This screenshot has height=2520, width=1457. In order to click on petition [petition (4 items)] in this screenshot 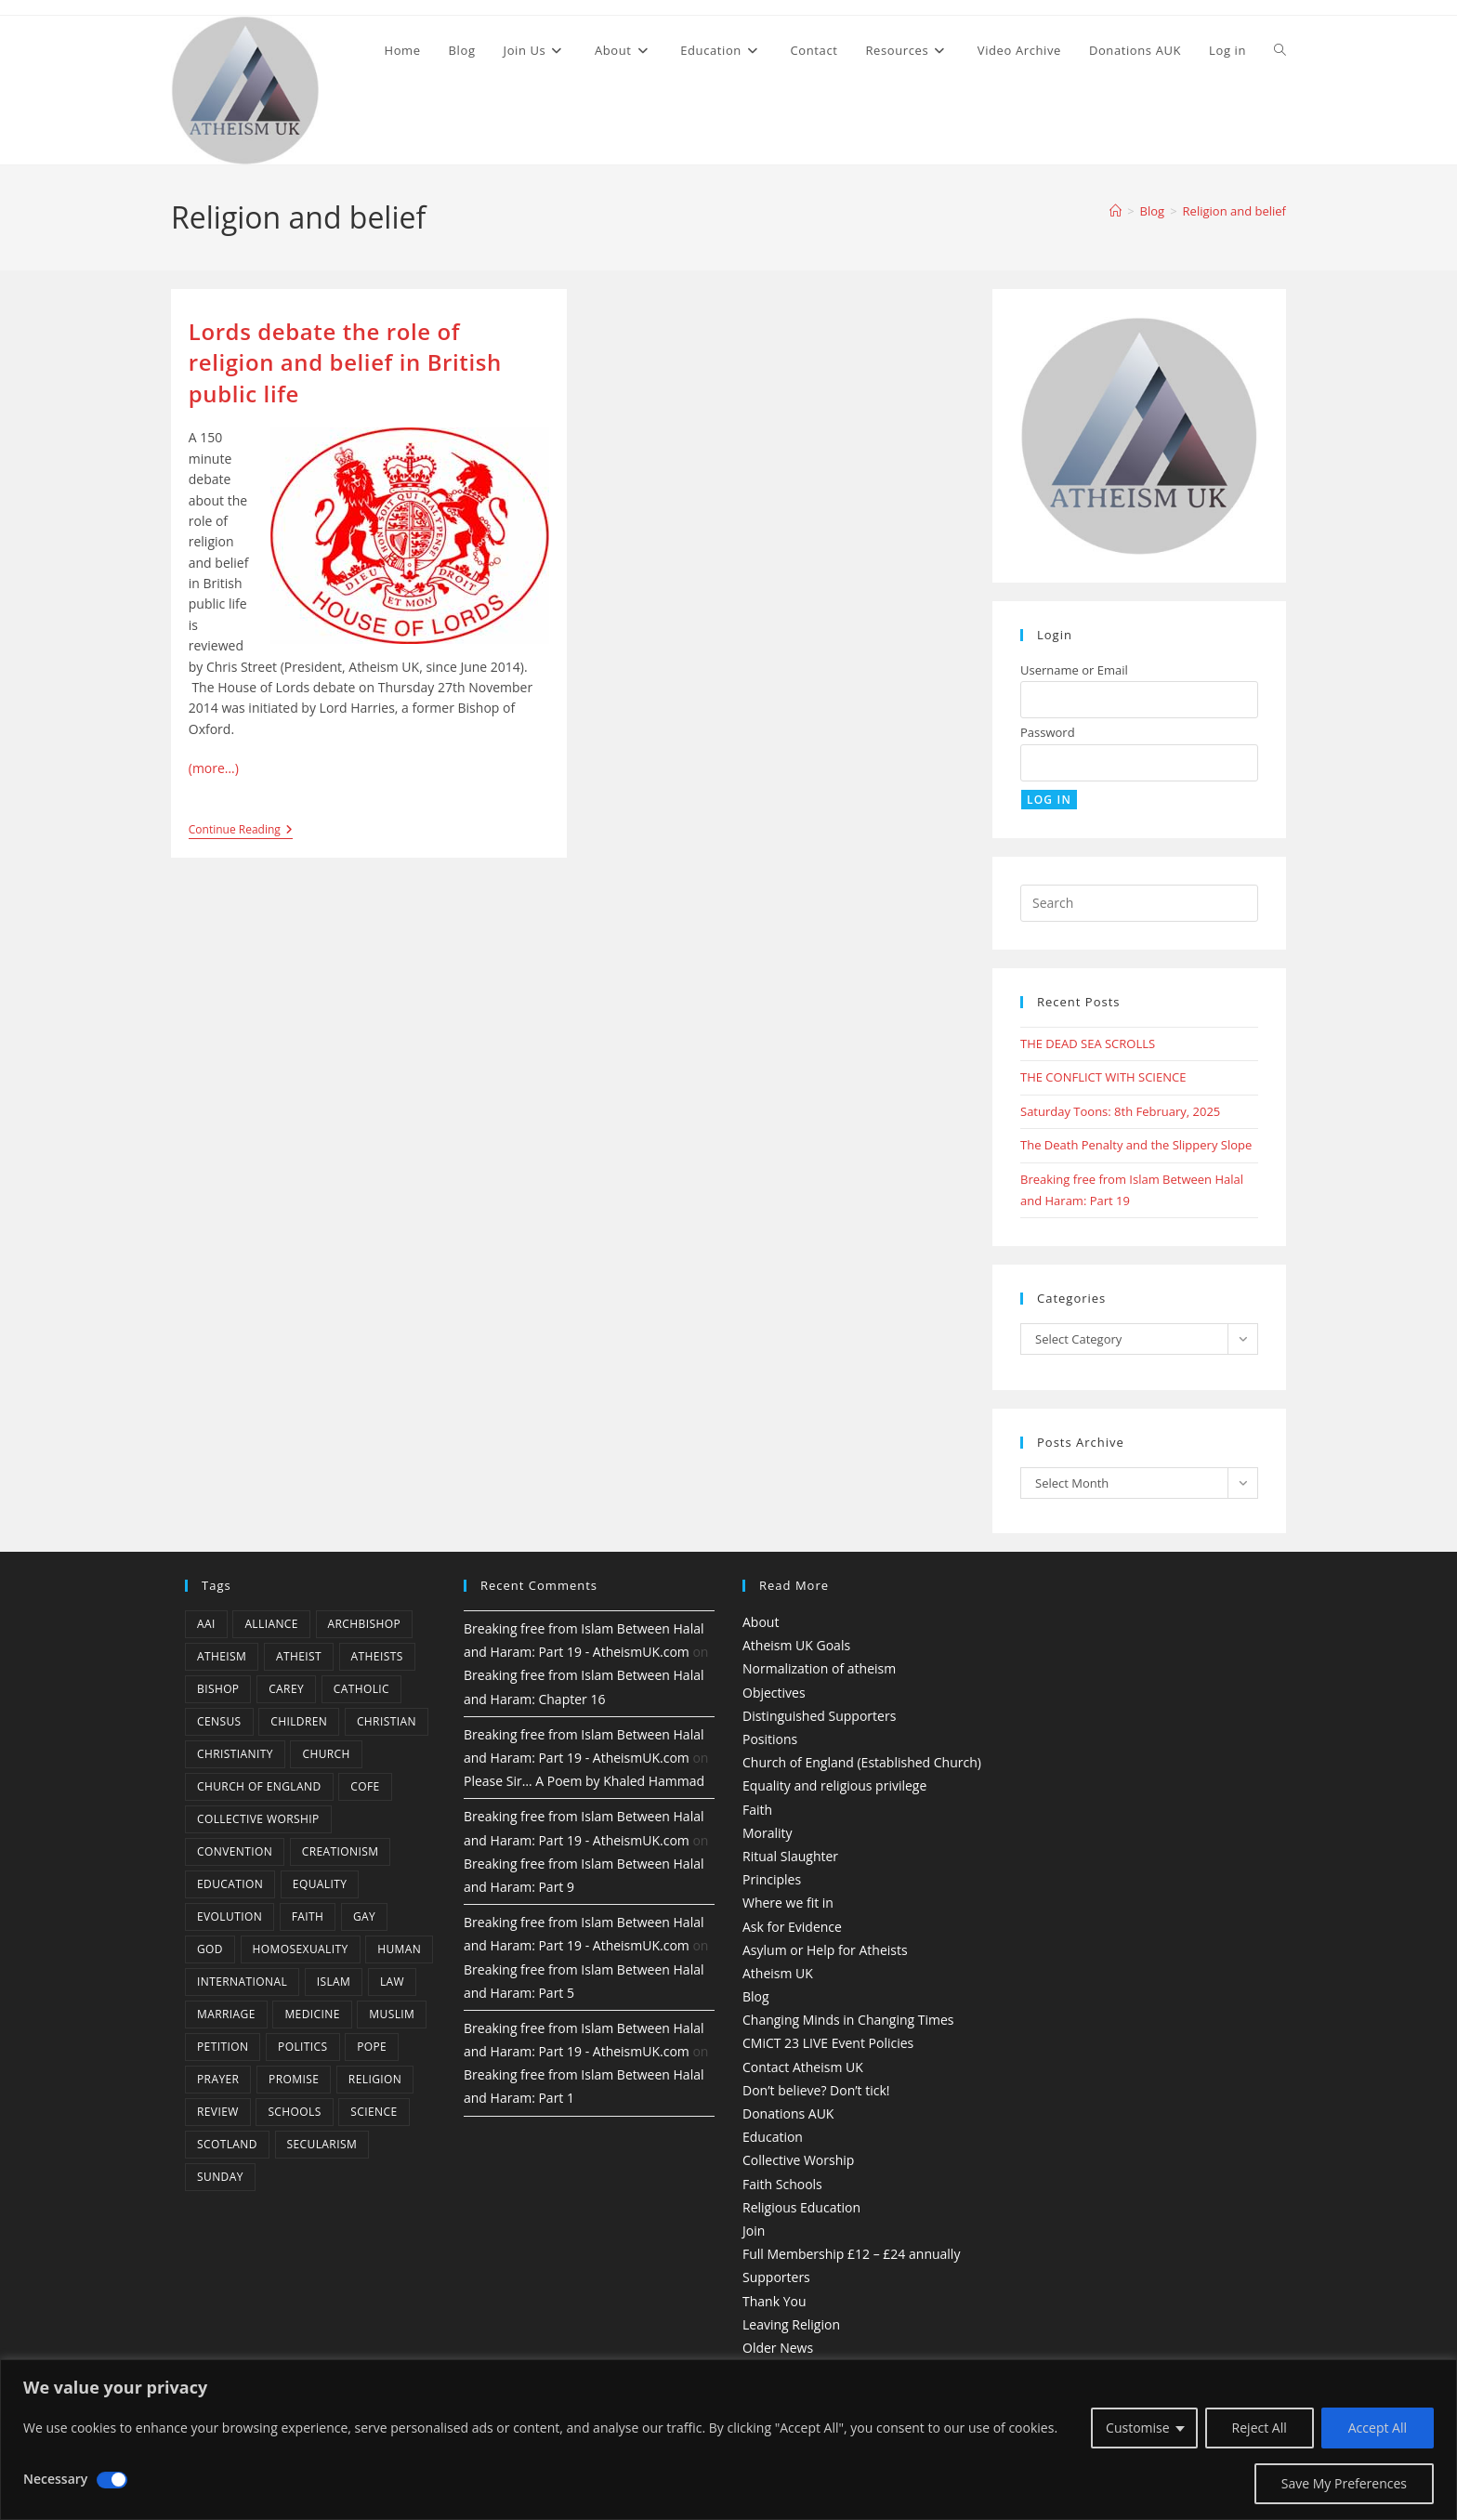, I will do `click(222, 2046)`.